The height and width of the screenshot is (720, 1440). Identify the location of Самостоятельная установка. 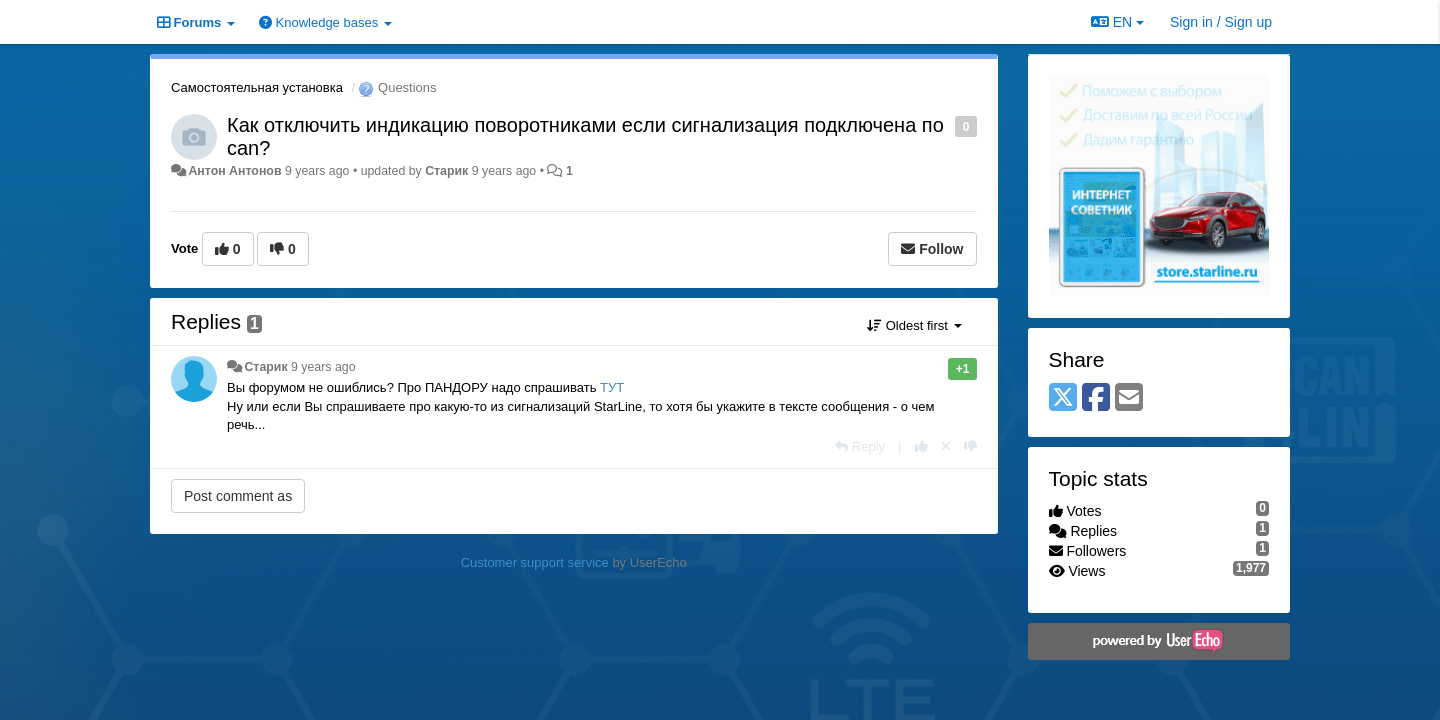
(257, 87).